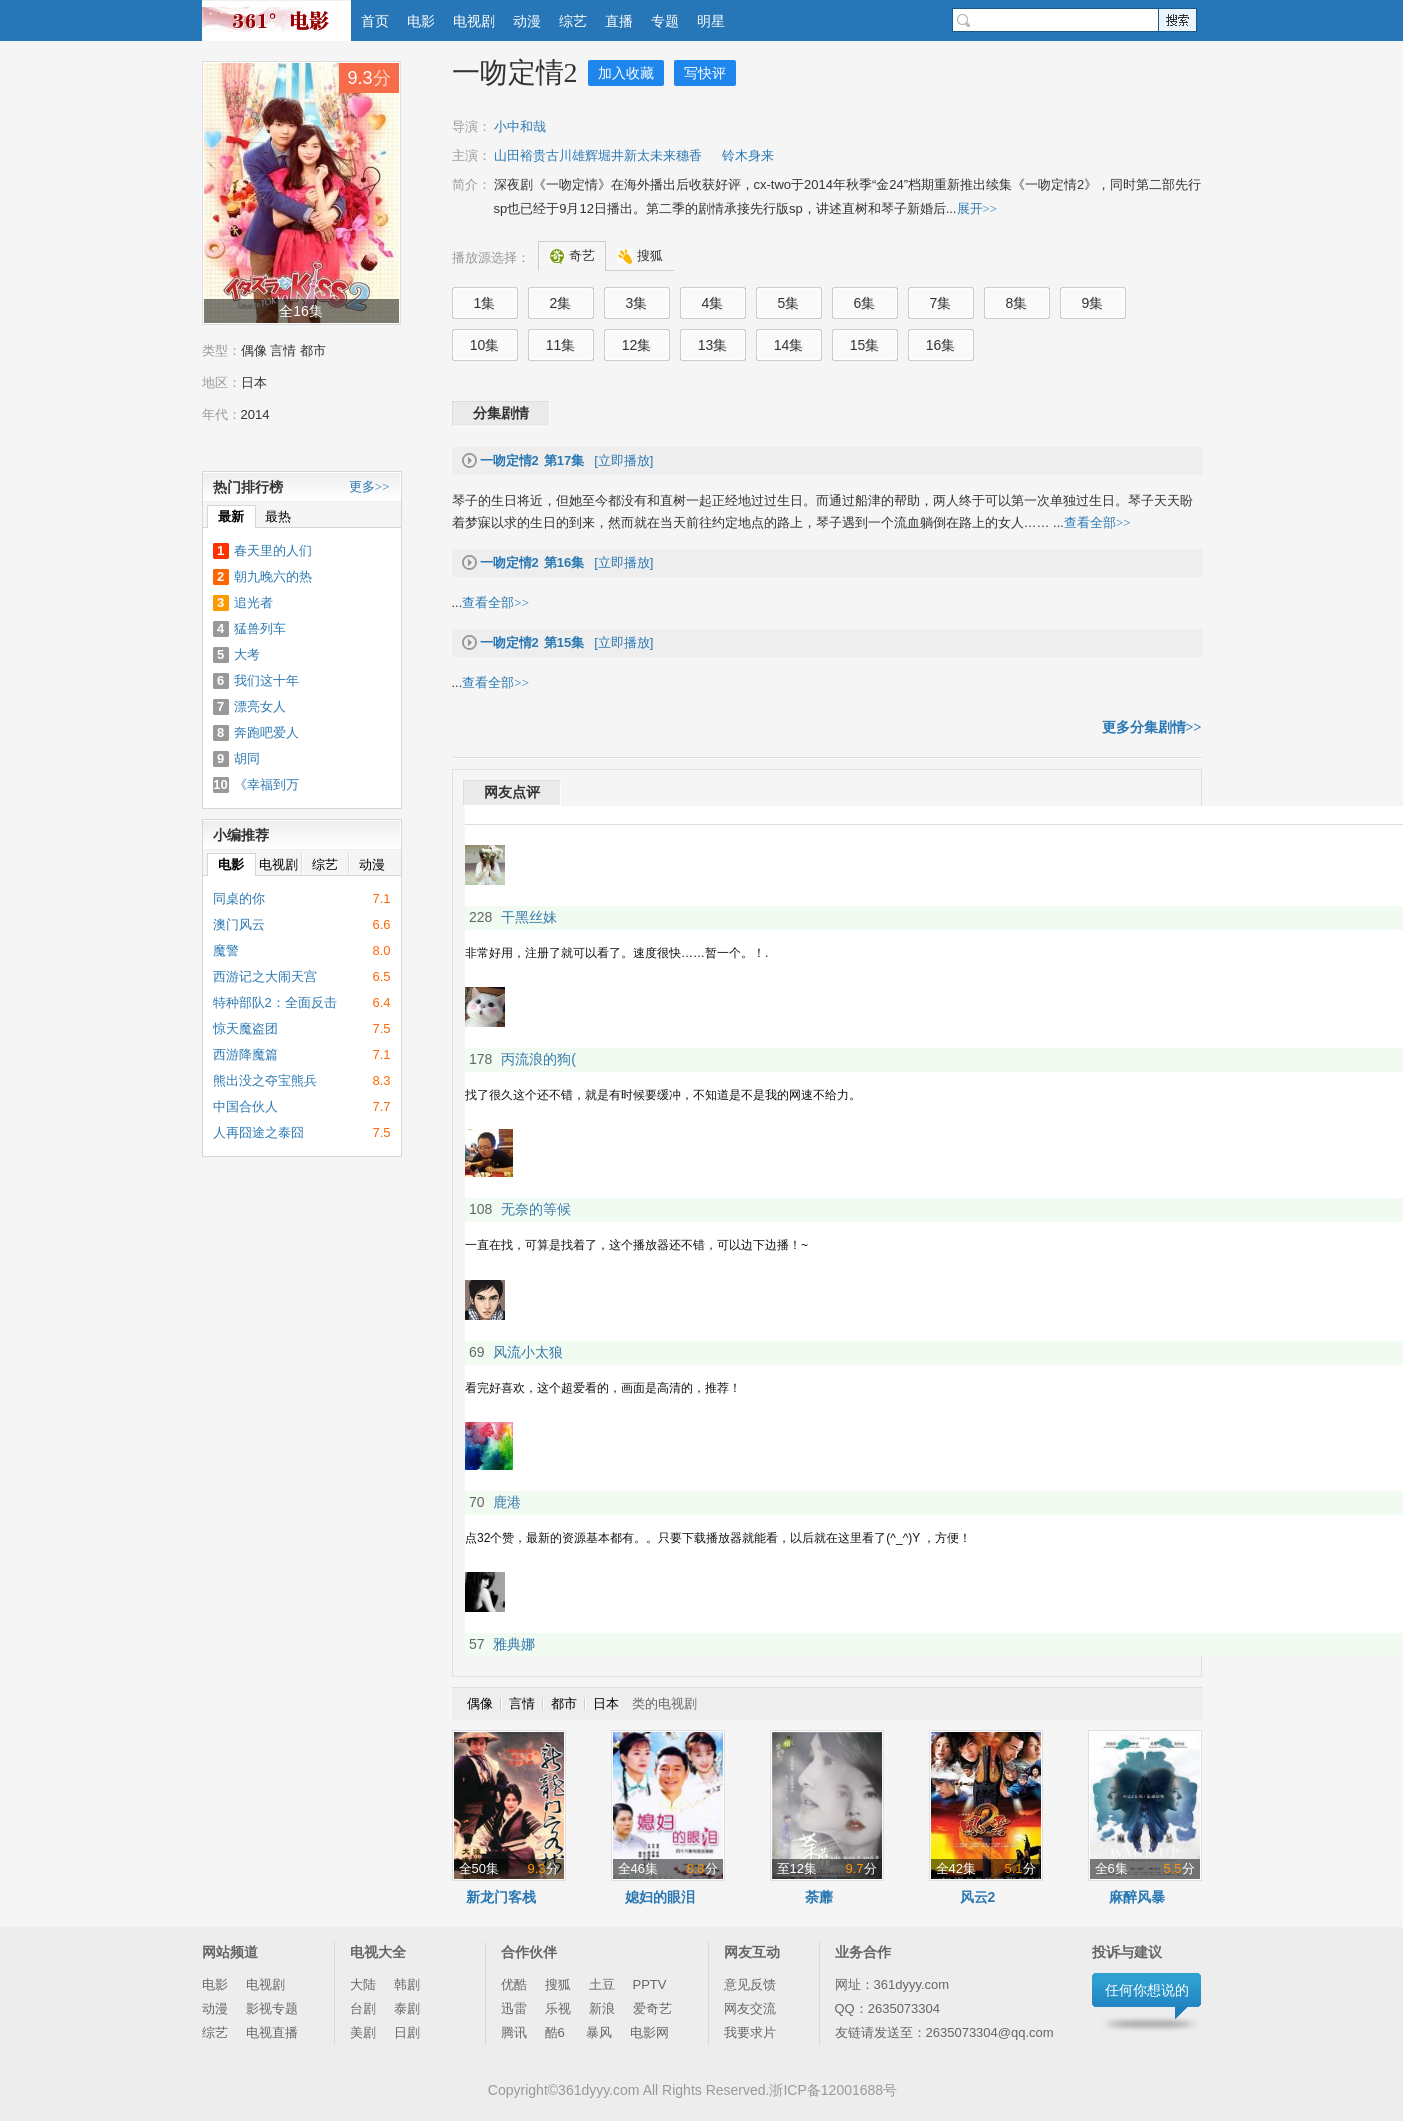 The width and height of the screenshot is (1403, 2121). What do you see at coordinates (247, 758) in the screenshot?
I see `胡同` at bounding box center [247, 758].